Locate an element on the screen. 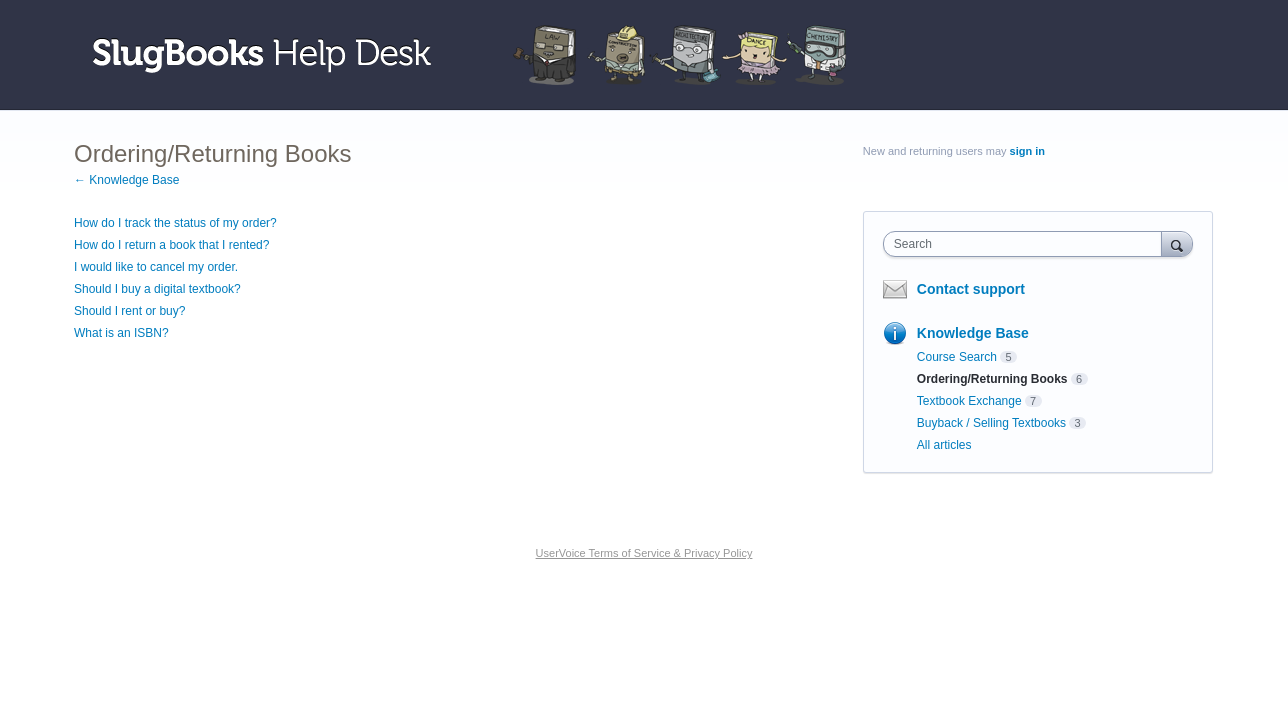  [combobox] is located at coordinates (1027, 244).